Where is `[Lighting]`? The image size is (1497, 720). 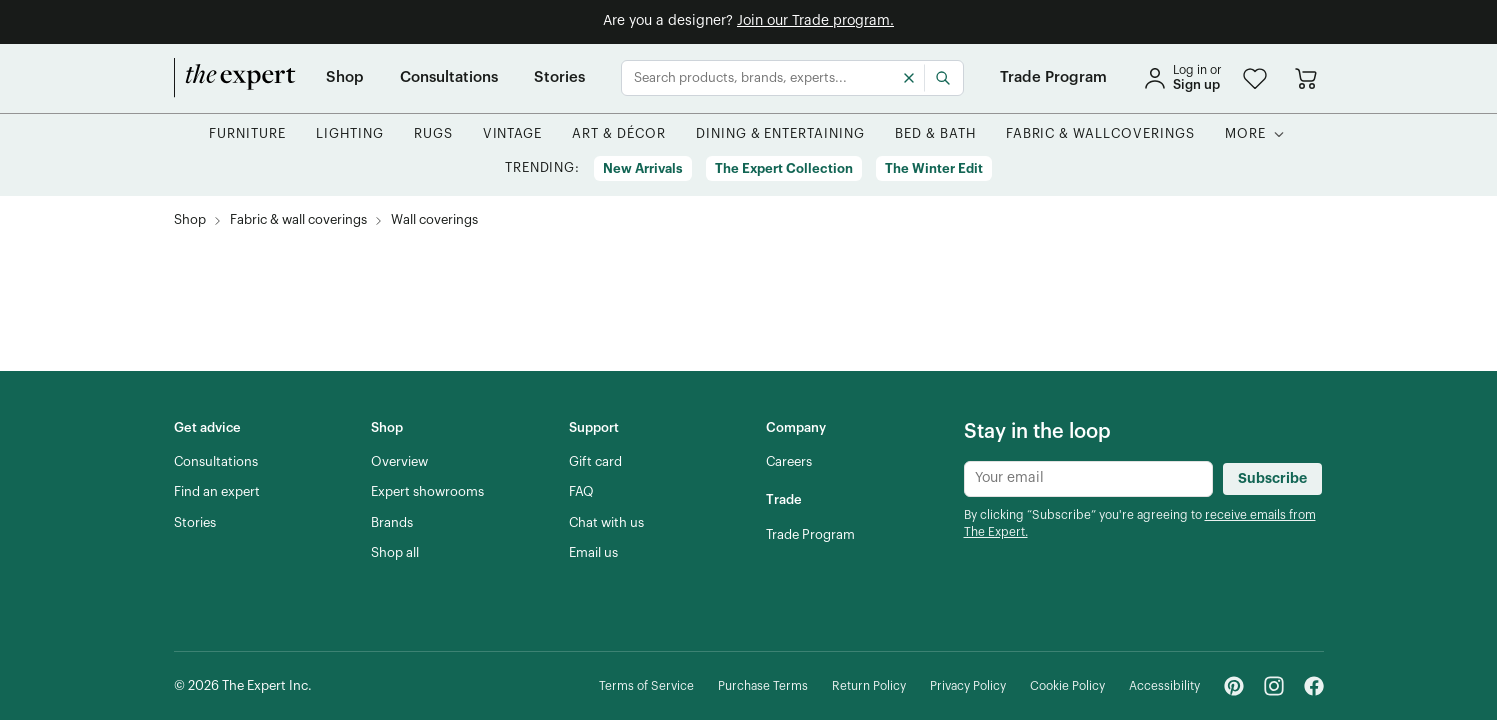
[Lighting] is located at coordinates (350, 134).